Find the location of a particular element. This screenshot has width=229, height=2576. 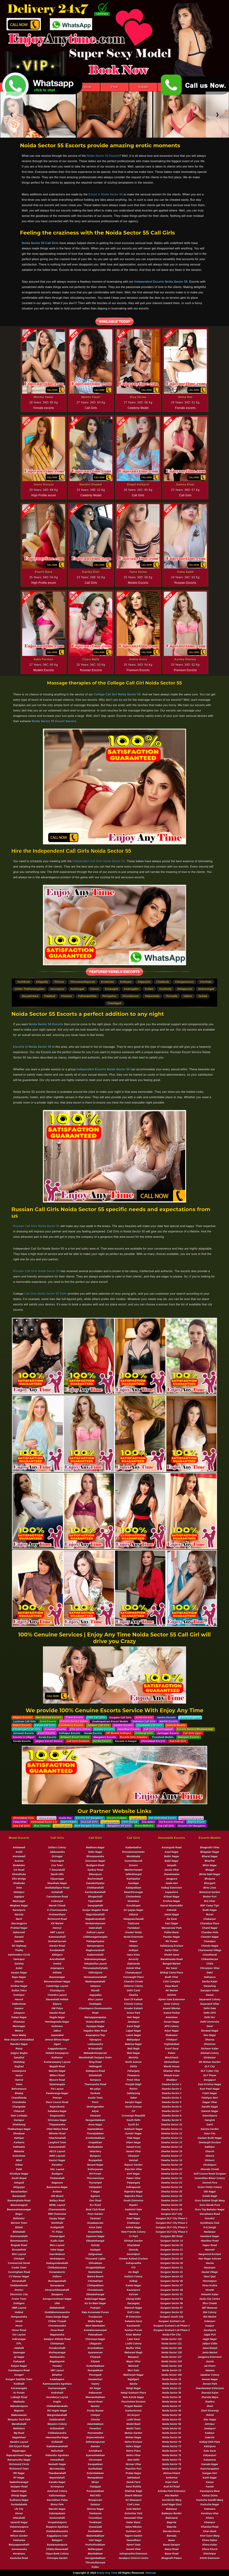

Indirapuram is located at coordinates (133, 2187).